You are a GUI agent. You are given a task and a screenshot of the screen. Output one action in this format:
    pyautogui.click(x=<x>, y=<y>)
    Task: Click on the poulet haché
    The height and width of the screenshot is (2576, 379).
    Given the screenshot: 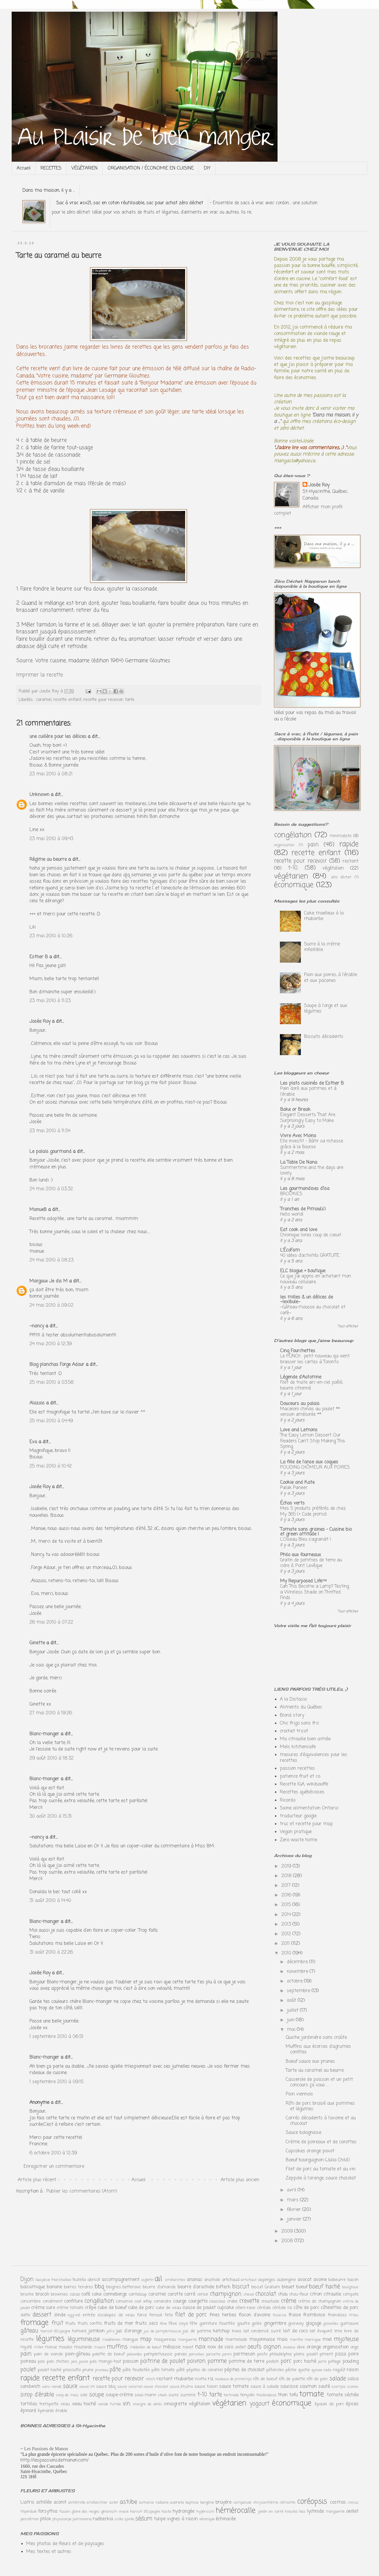 What is the action you would take?
    pyautogui.click(x=50, y=2370)
    